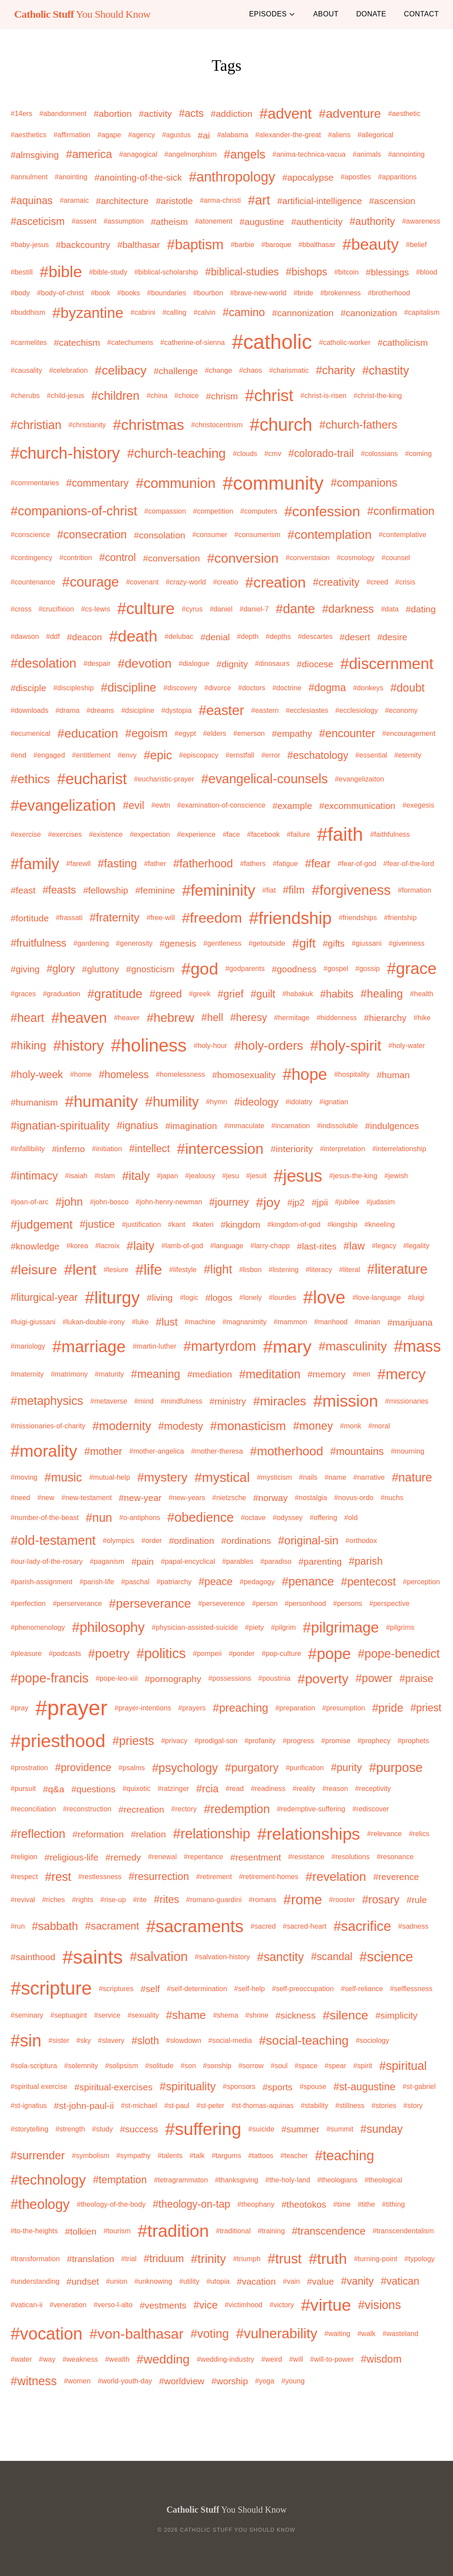 This screenshot has height=2576, width=453. I want to click on #parish-life, so click(97, 1582).